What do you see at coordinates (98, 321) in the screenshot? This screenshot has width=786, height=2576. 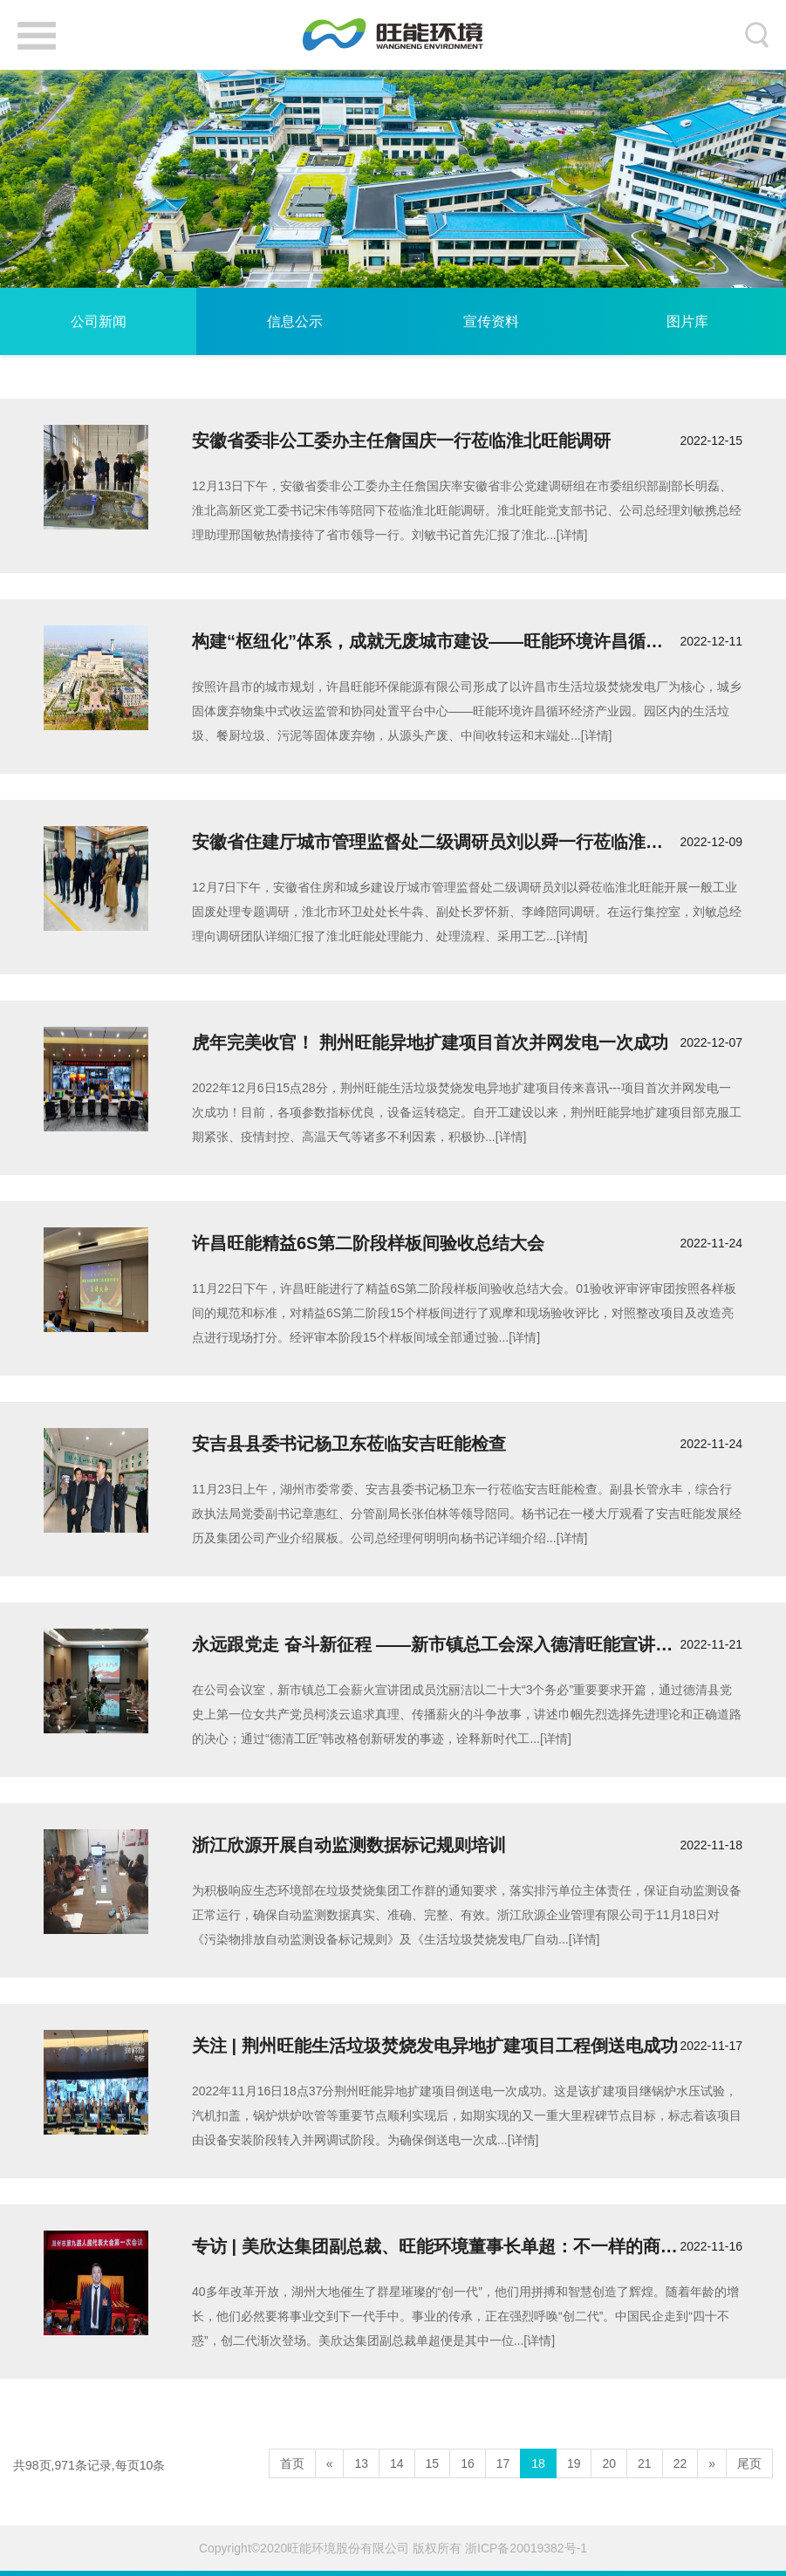 I see `公司新闻` at bounding box center [98, 321].